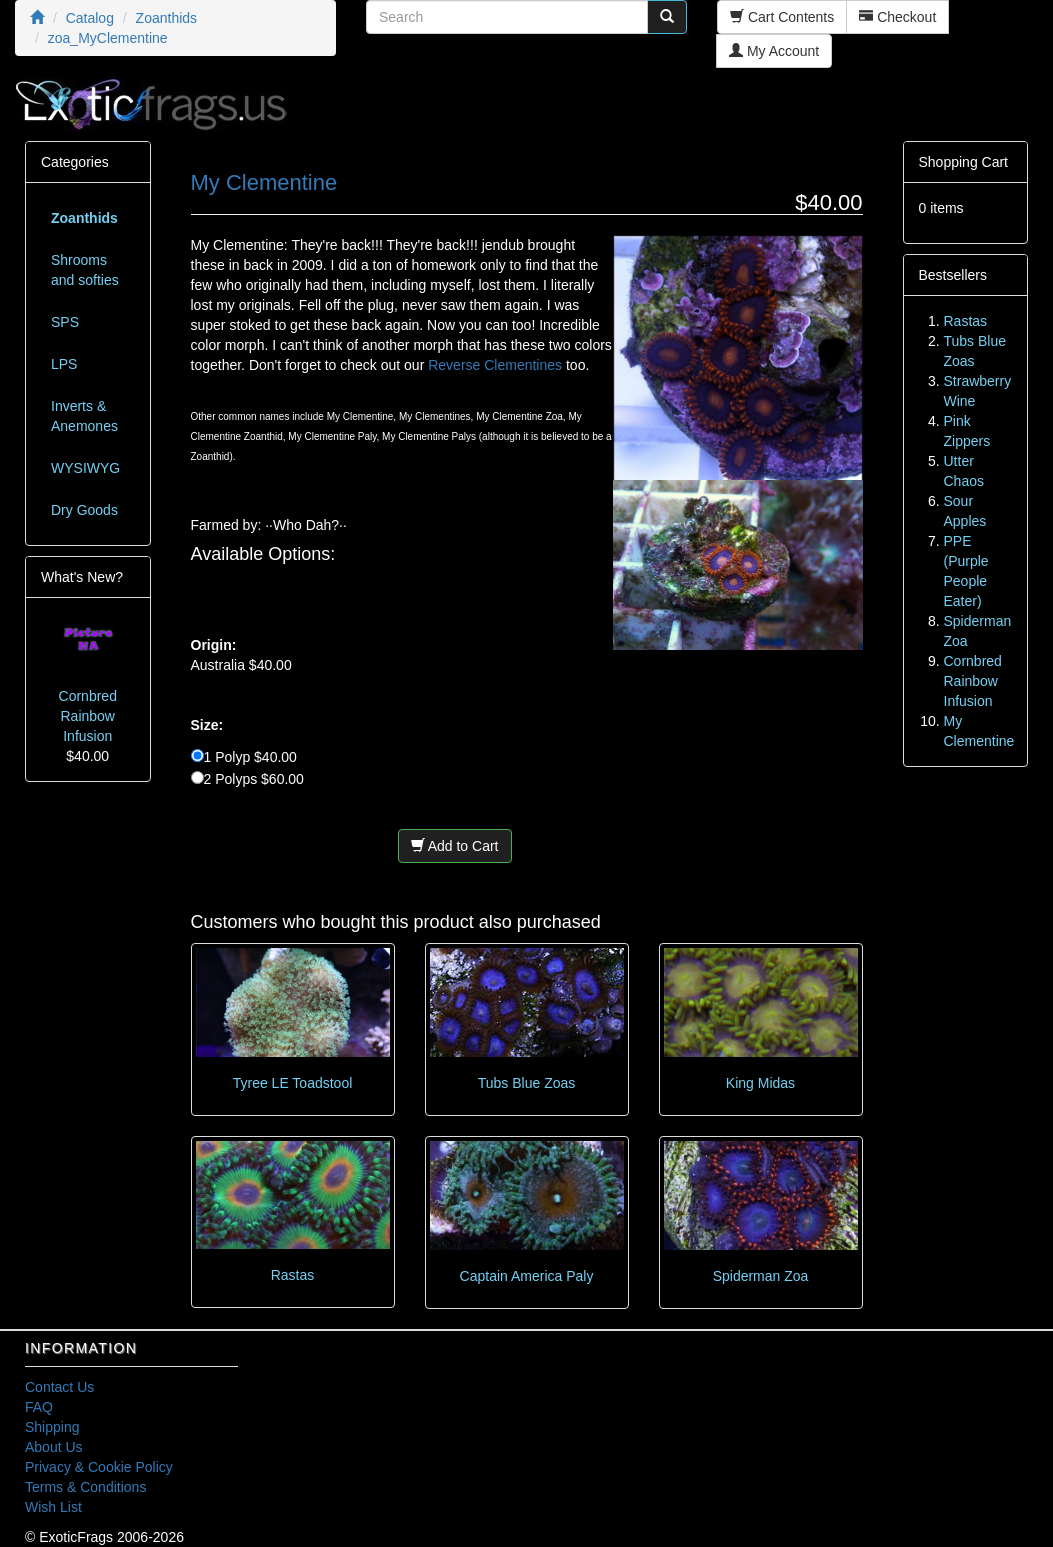 The image size is (1053, 1547). I want to click on Reverse Clementines, so click(495, 365).